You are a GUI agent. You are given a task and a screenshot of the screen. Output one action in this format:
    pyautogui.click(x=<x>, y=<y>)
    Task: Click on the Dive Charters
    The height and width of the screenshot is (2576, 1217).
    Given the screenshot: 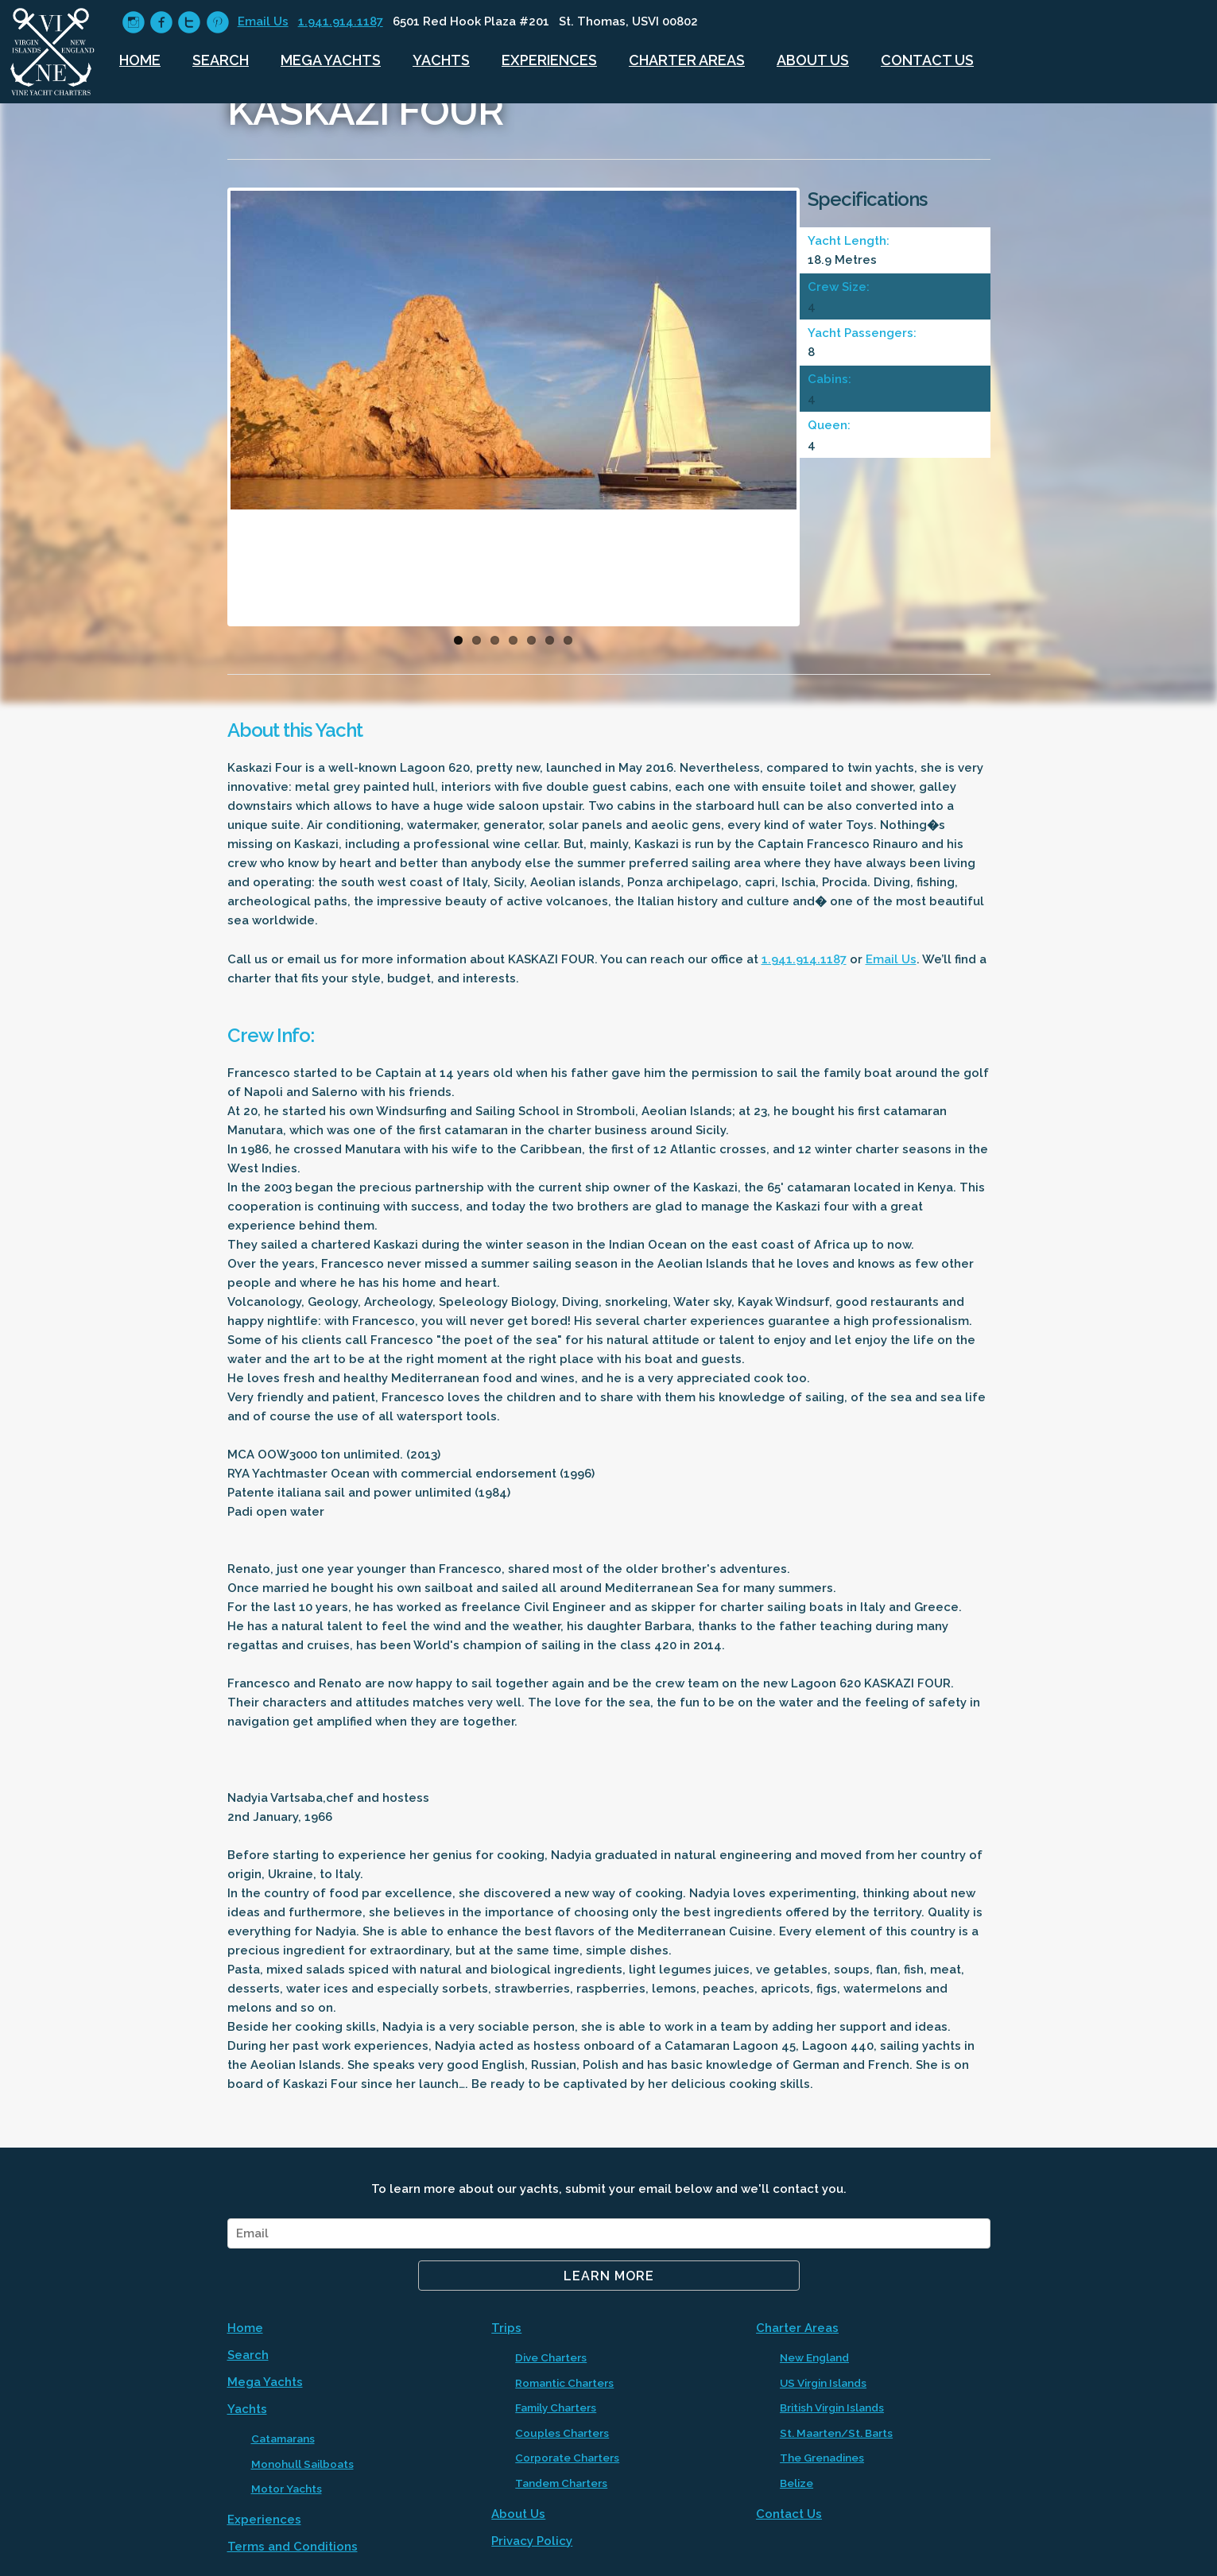 What is the action you would take?
    pyautogui.click(x=551, y=2357)
    